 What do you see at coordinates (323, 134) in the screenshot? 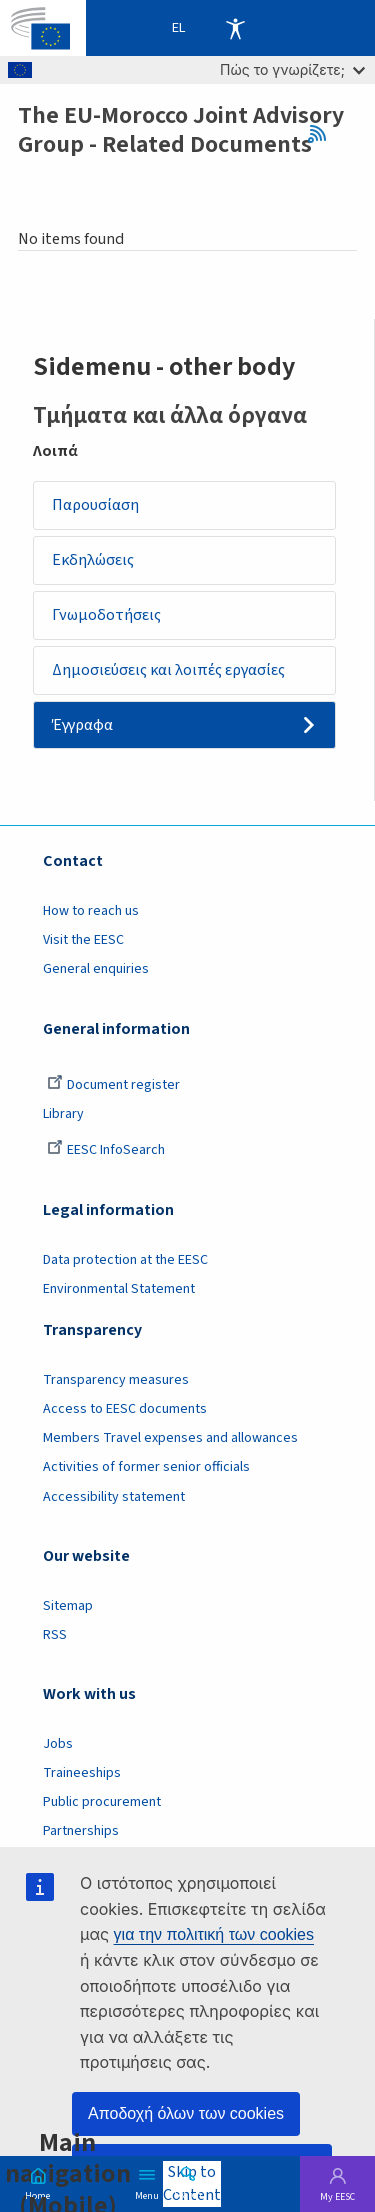
I see `RSS` at bounding box center [323, 134].